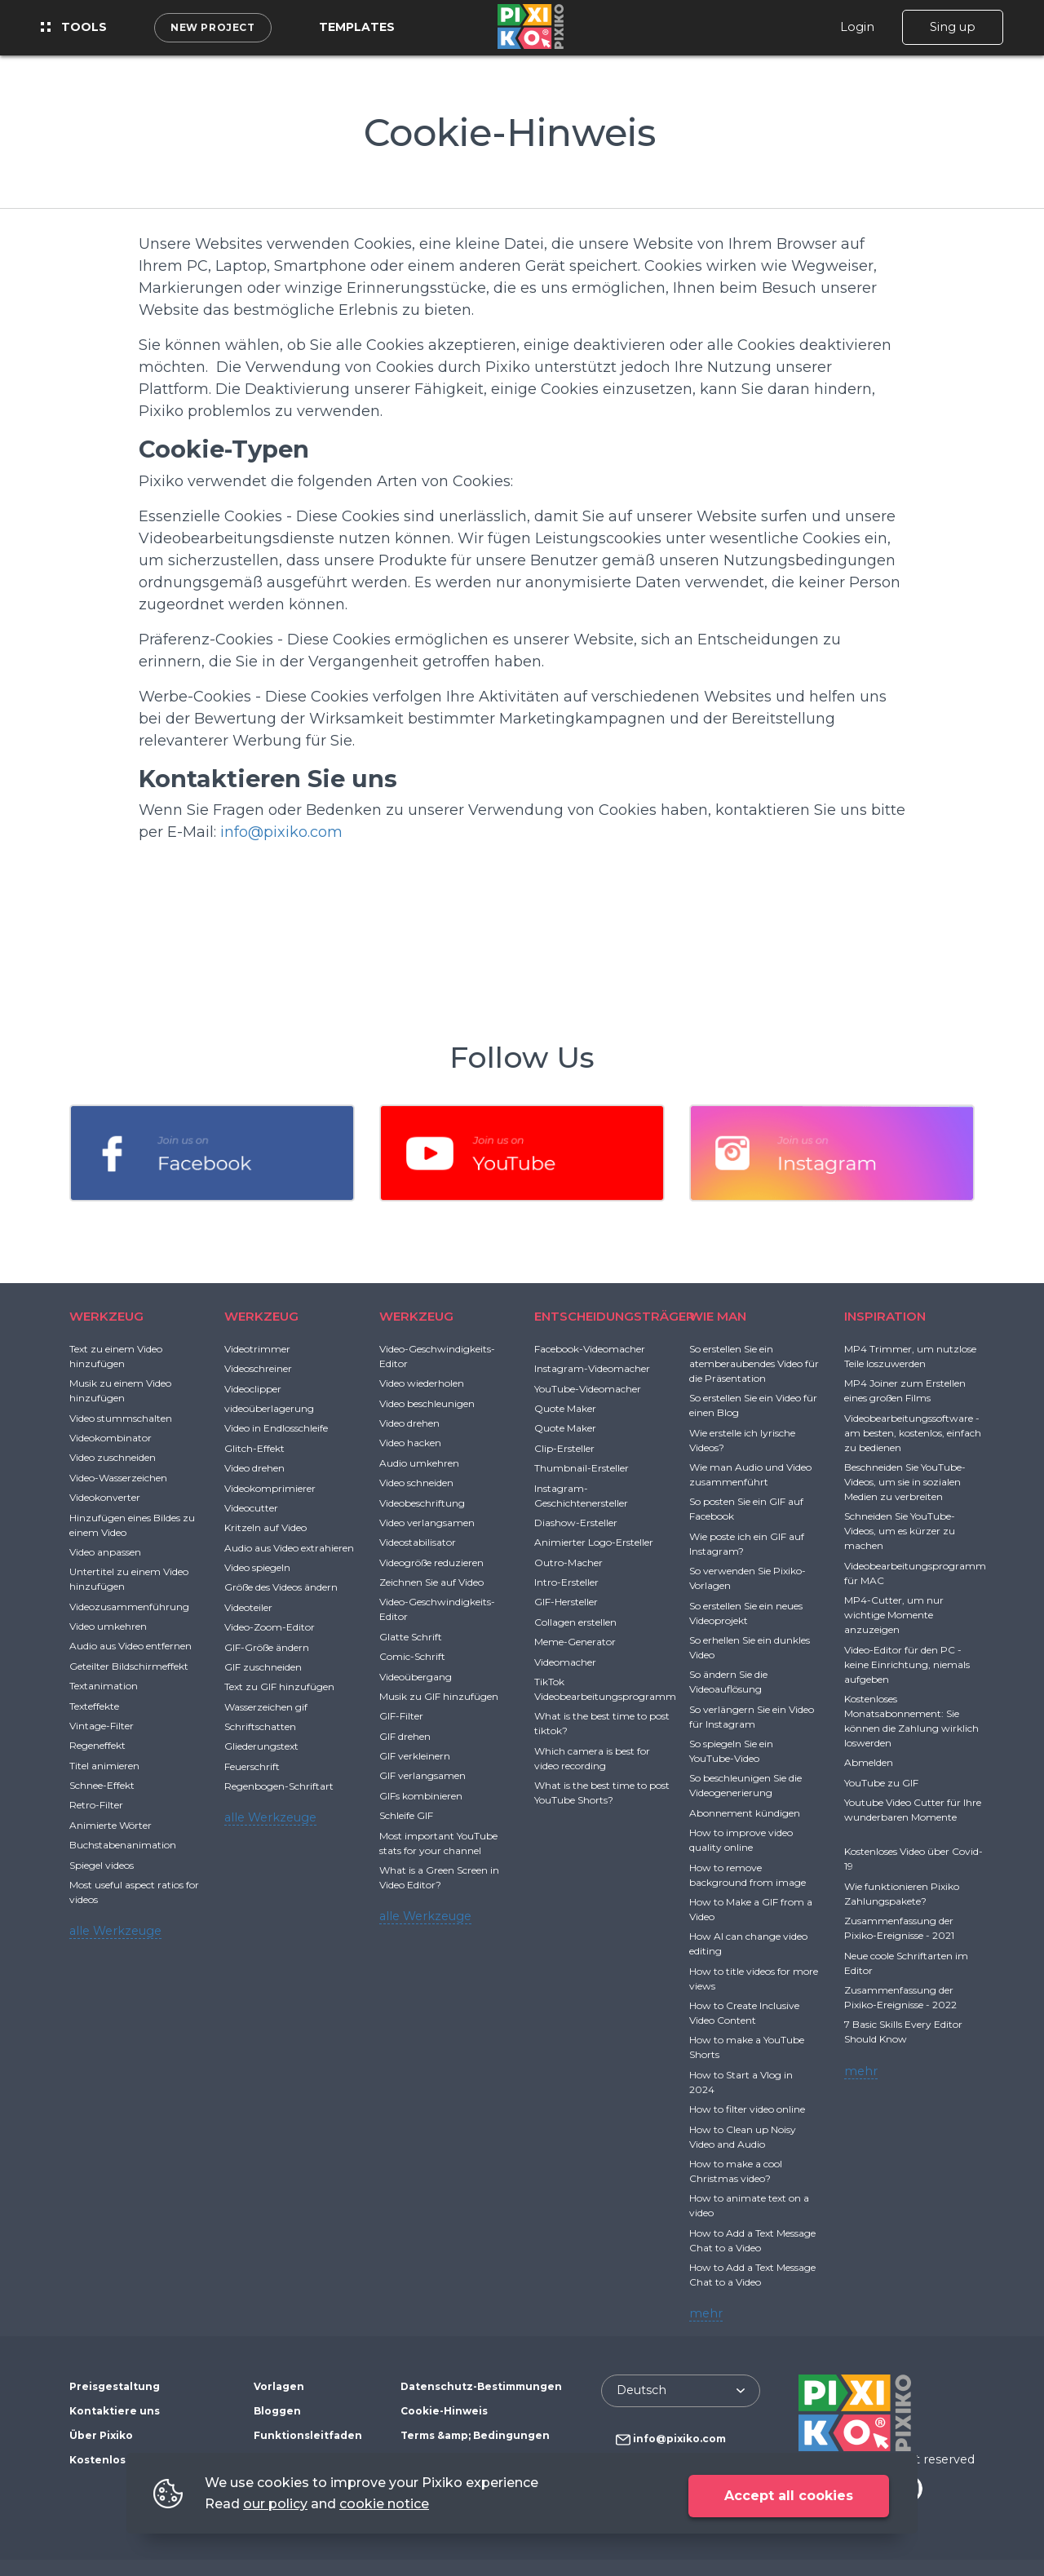  What do you see at coordinates (746, 1543) in the screenshot?
I see `Wie poste ich ein GIF auf Instagram?` at bounding box center [746, 1543].